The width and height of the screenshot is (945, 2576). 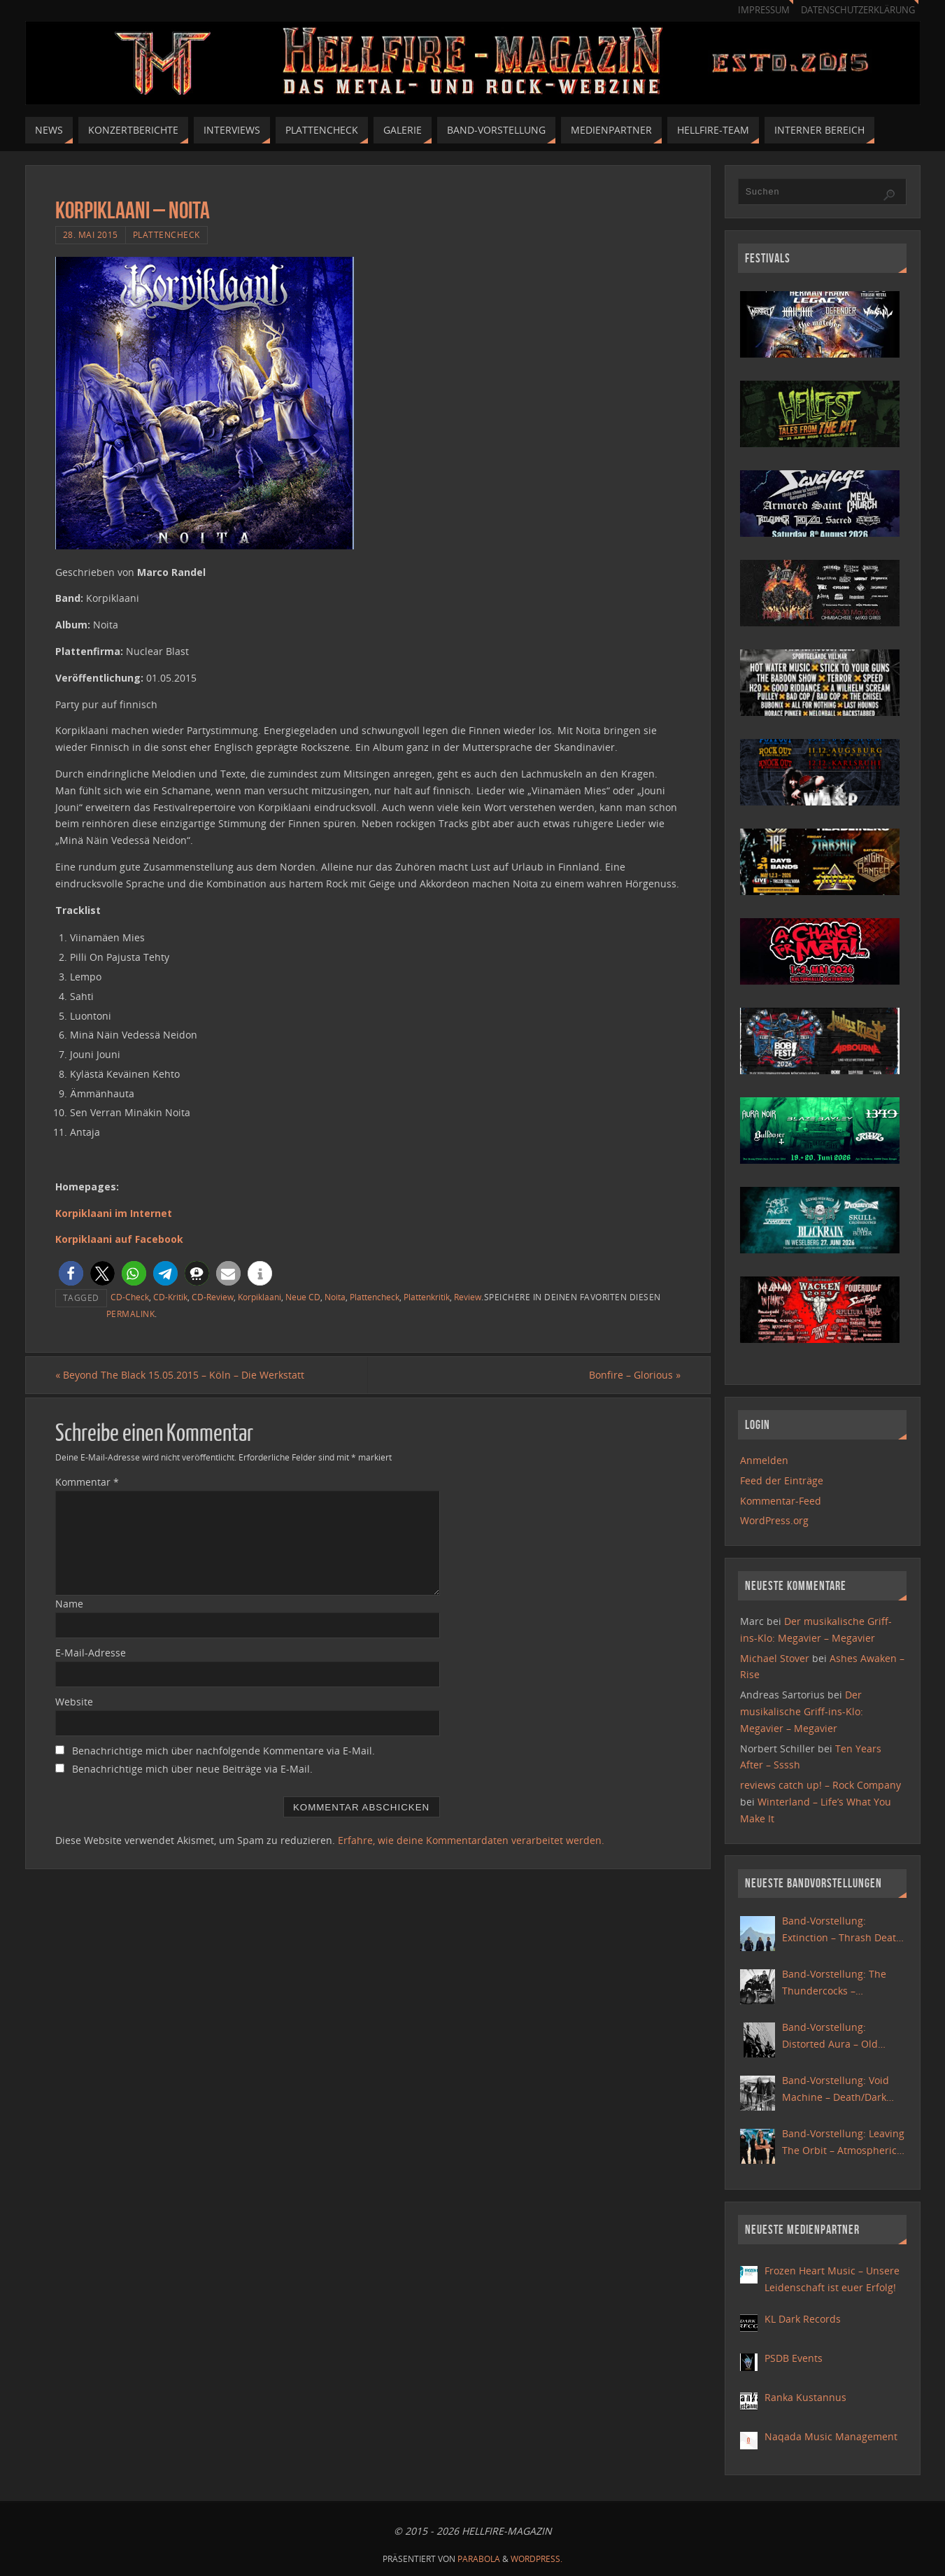 I want to click on Plattencheck, so click(x=166, y=234).